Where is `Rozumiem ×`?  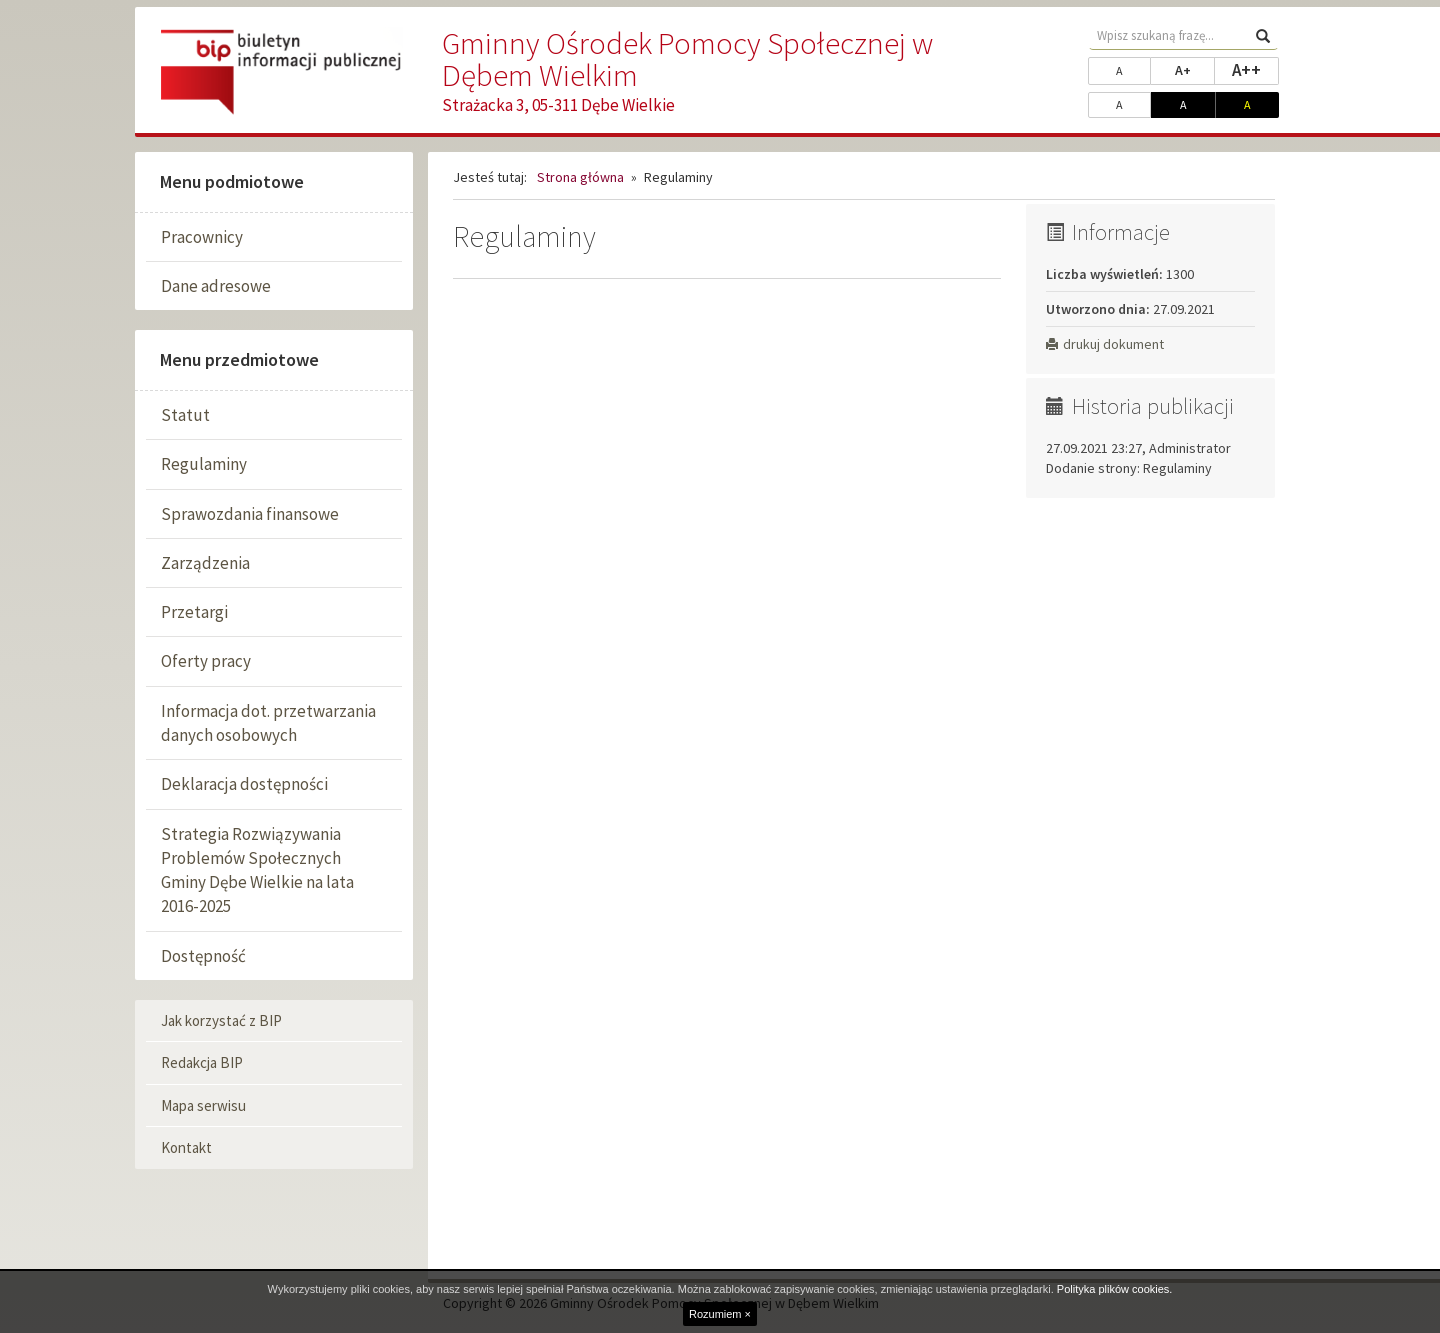 Rozumiem × is located at coordinates (720, 1314).